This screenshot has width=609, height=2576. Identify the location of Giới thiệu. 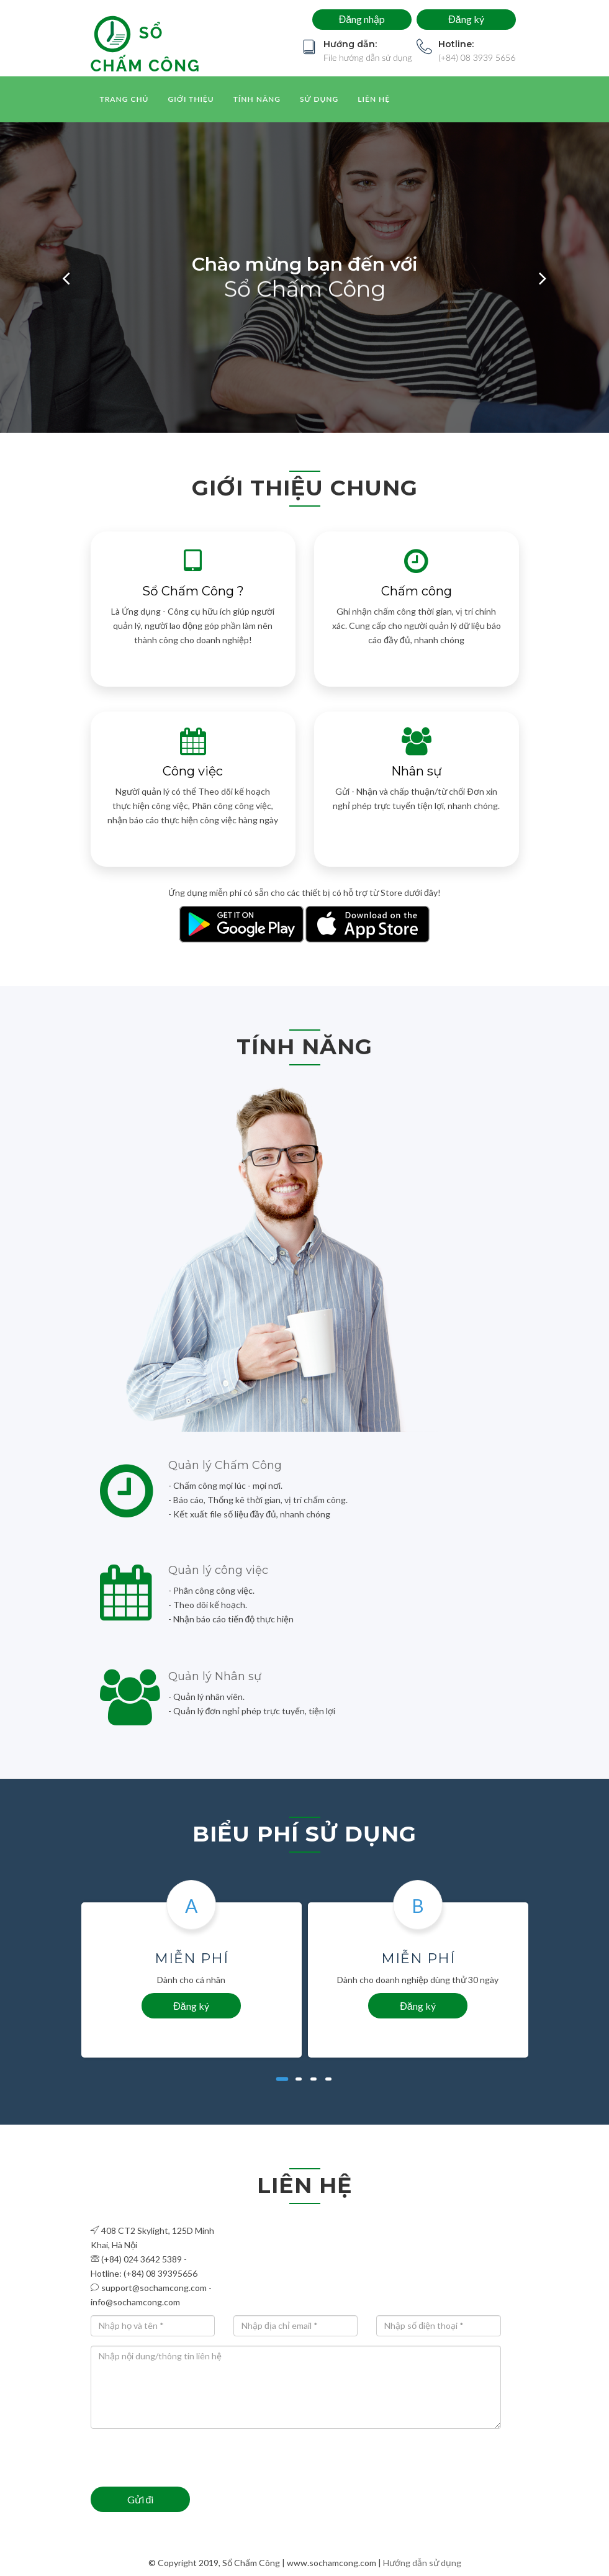
(191, 99).